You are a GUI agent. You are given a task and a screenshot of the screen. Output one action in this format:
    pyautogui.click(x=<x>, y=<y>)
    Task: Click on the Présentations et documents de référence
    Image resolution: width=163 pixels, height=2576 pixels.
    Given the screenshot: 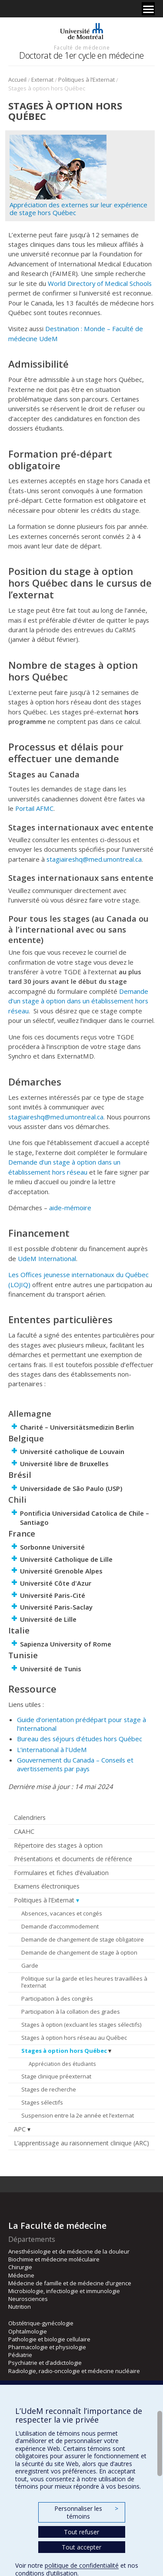 What is the action you would take?
    pyautogui.click(x=73, y=1859)
    